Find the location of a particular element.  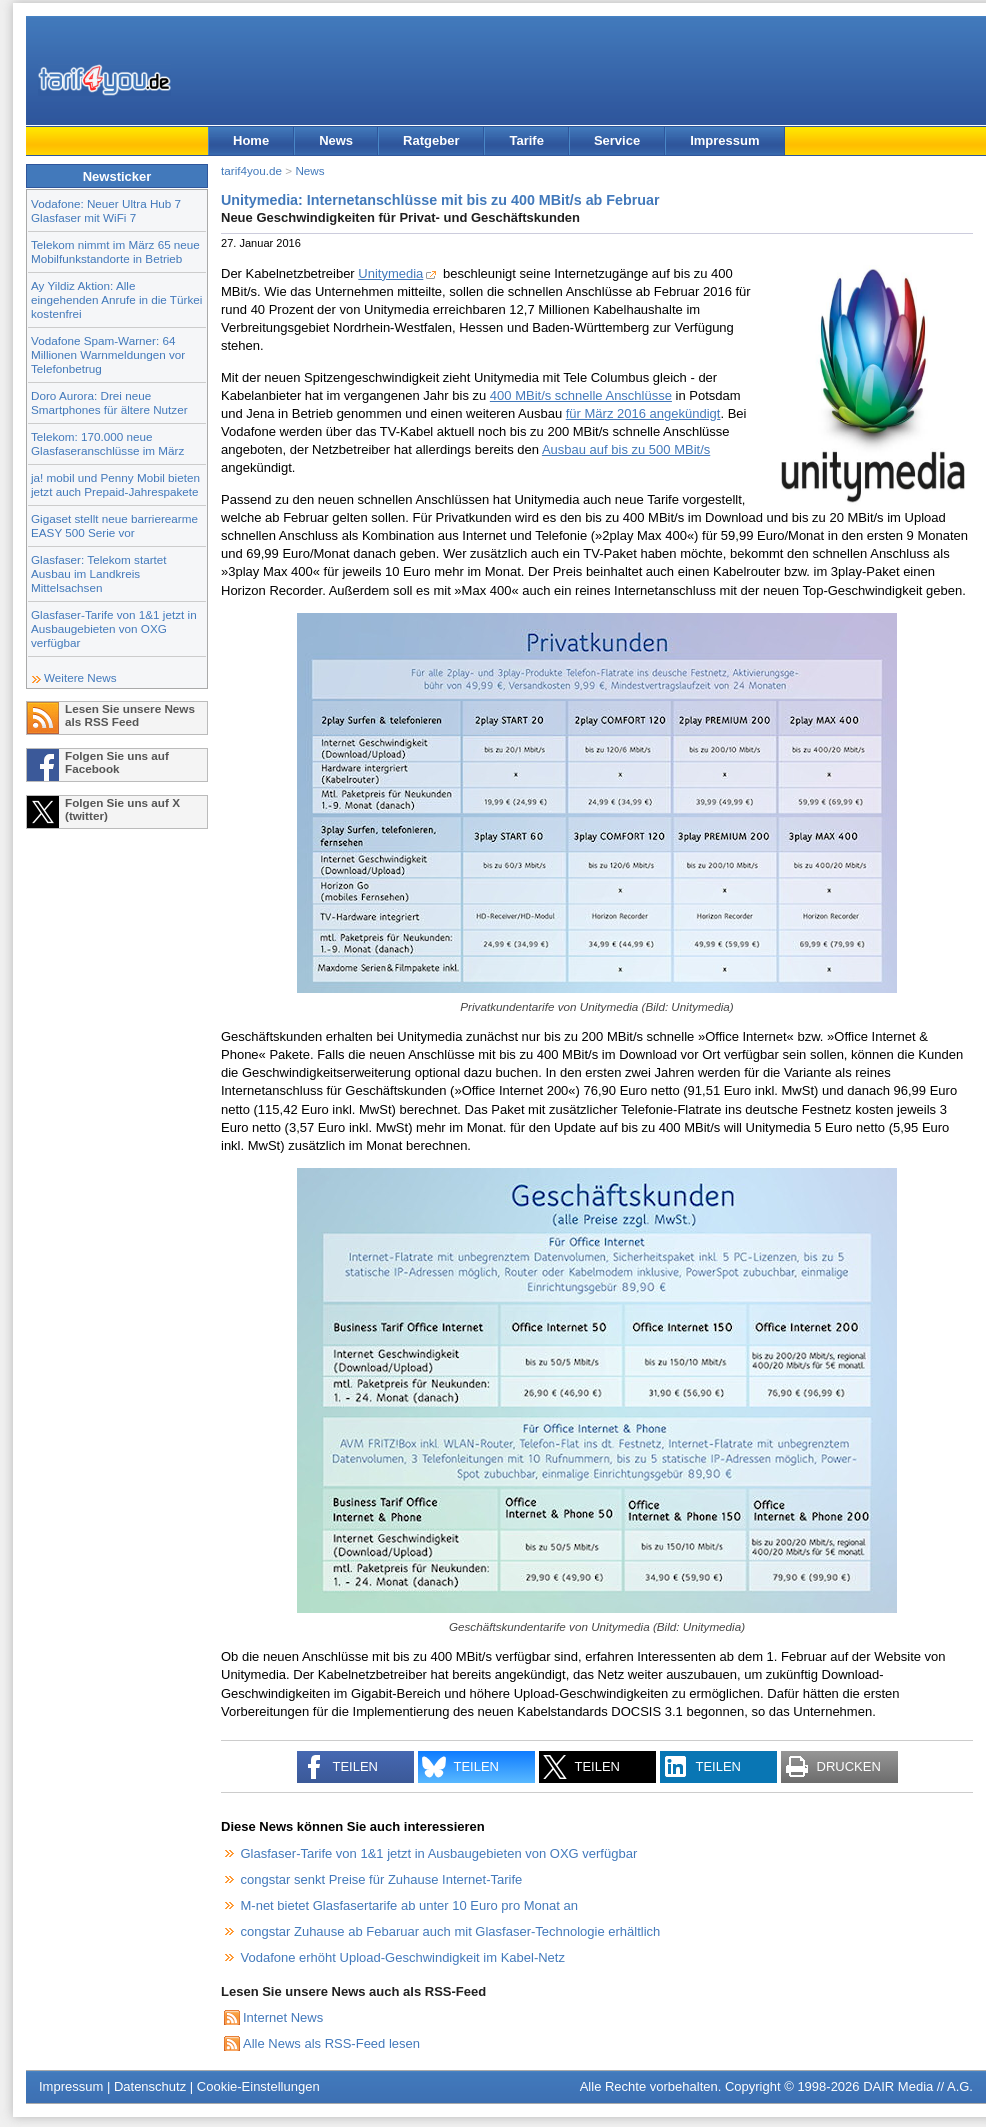

ja! mobil und Penny Mobil bieten jetzt auch Prepaid-Jahrespakete is located at coordinates (115, 484).